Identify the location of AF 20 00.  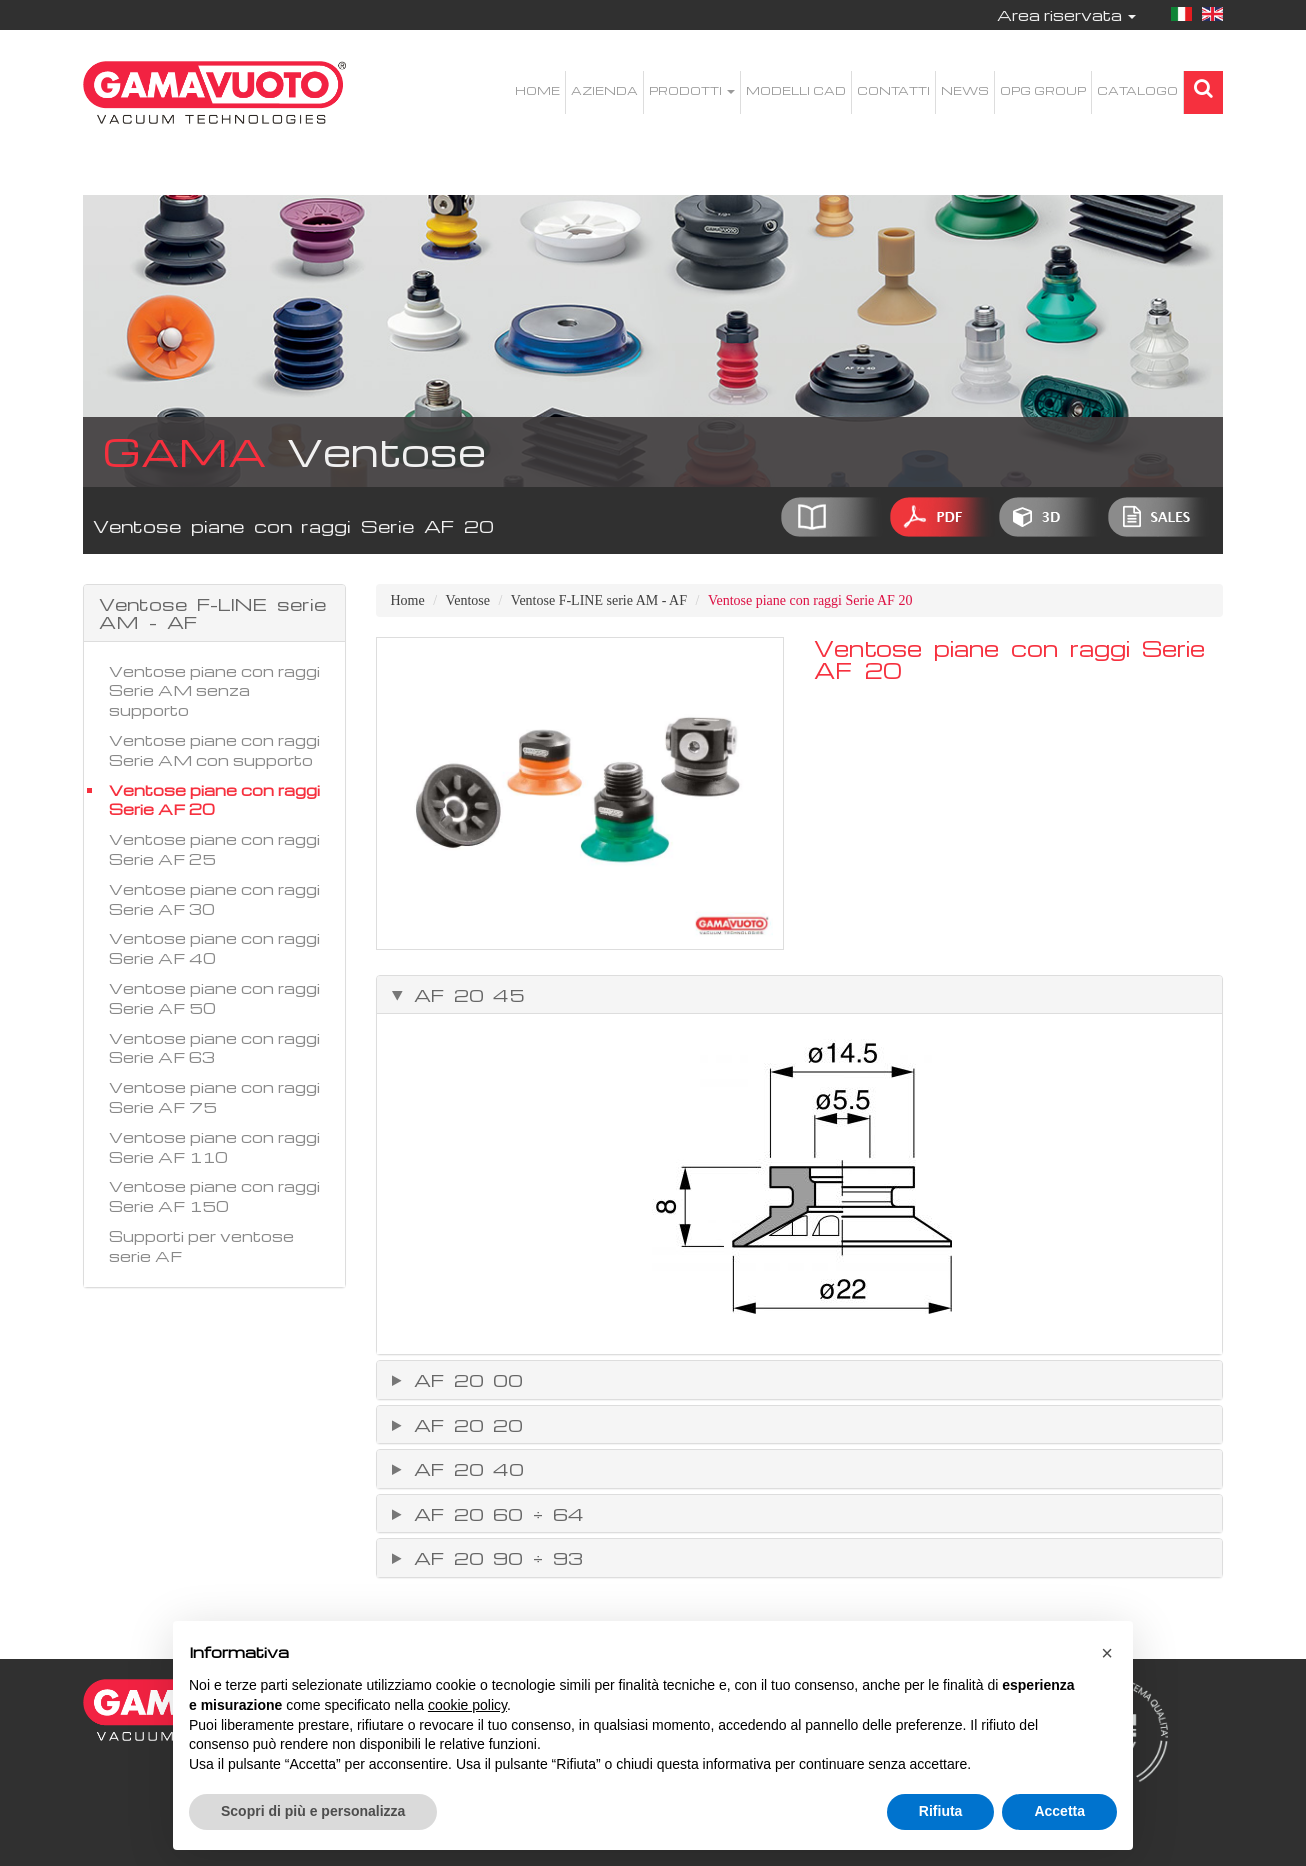
(464, 1380).